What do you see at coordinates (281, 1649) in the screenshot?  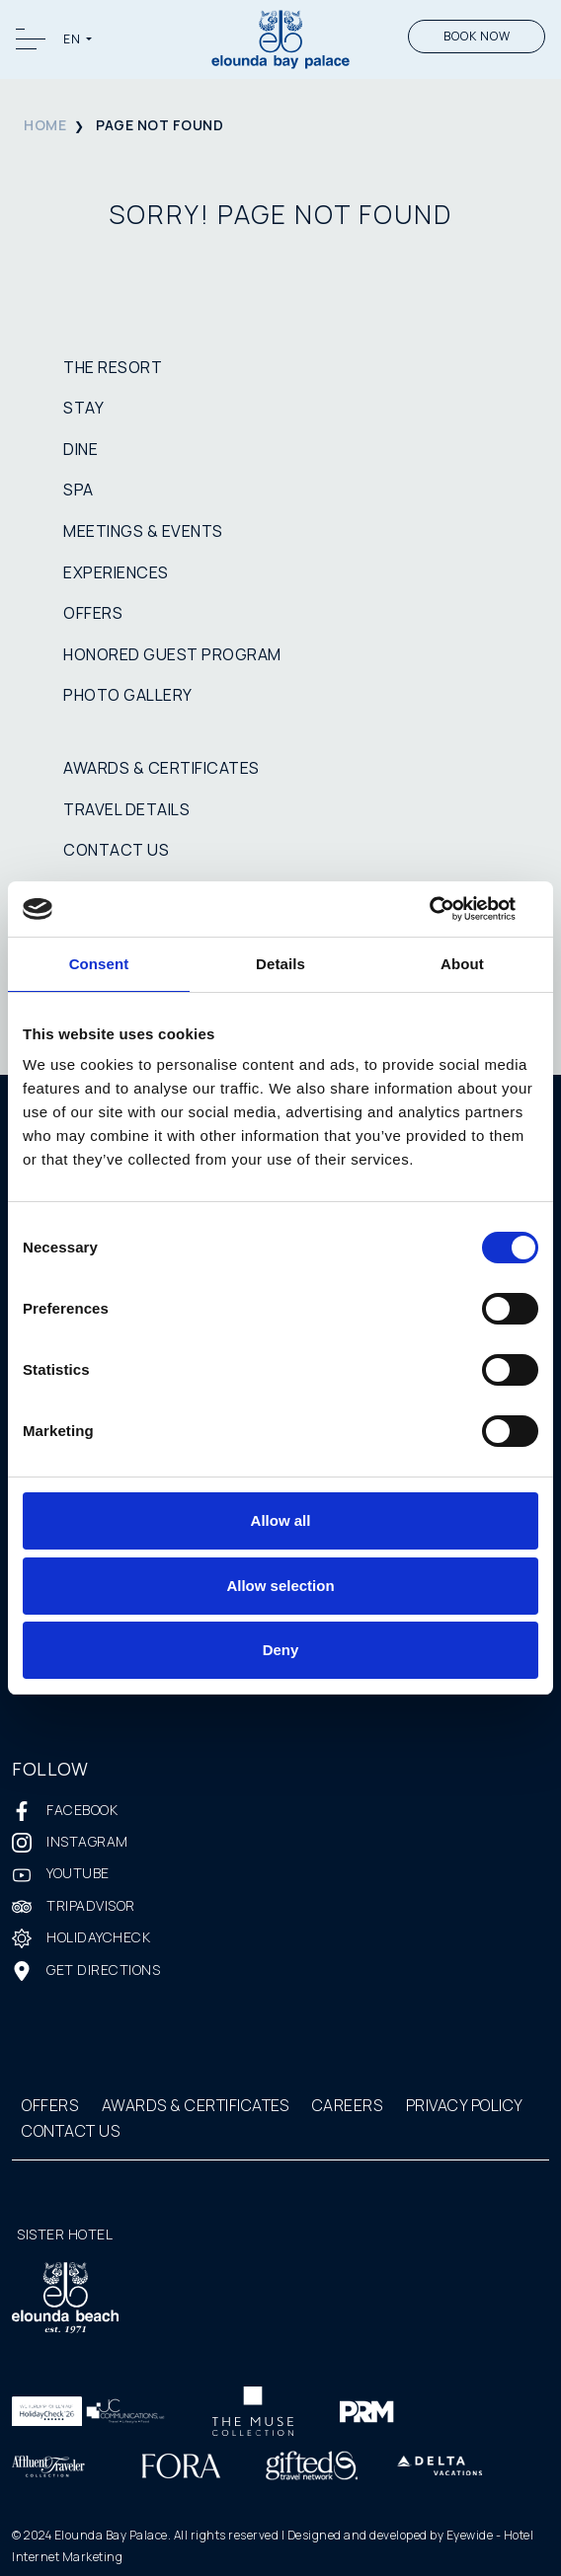 I see `Deny` at bounding box center [281, 1649].